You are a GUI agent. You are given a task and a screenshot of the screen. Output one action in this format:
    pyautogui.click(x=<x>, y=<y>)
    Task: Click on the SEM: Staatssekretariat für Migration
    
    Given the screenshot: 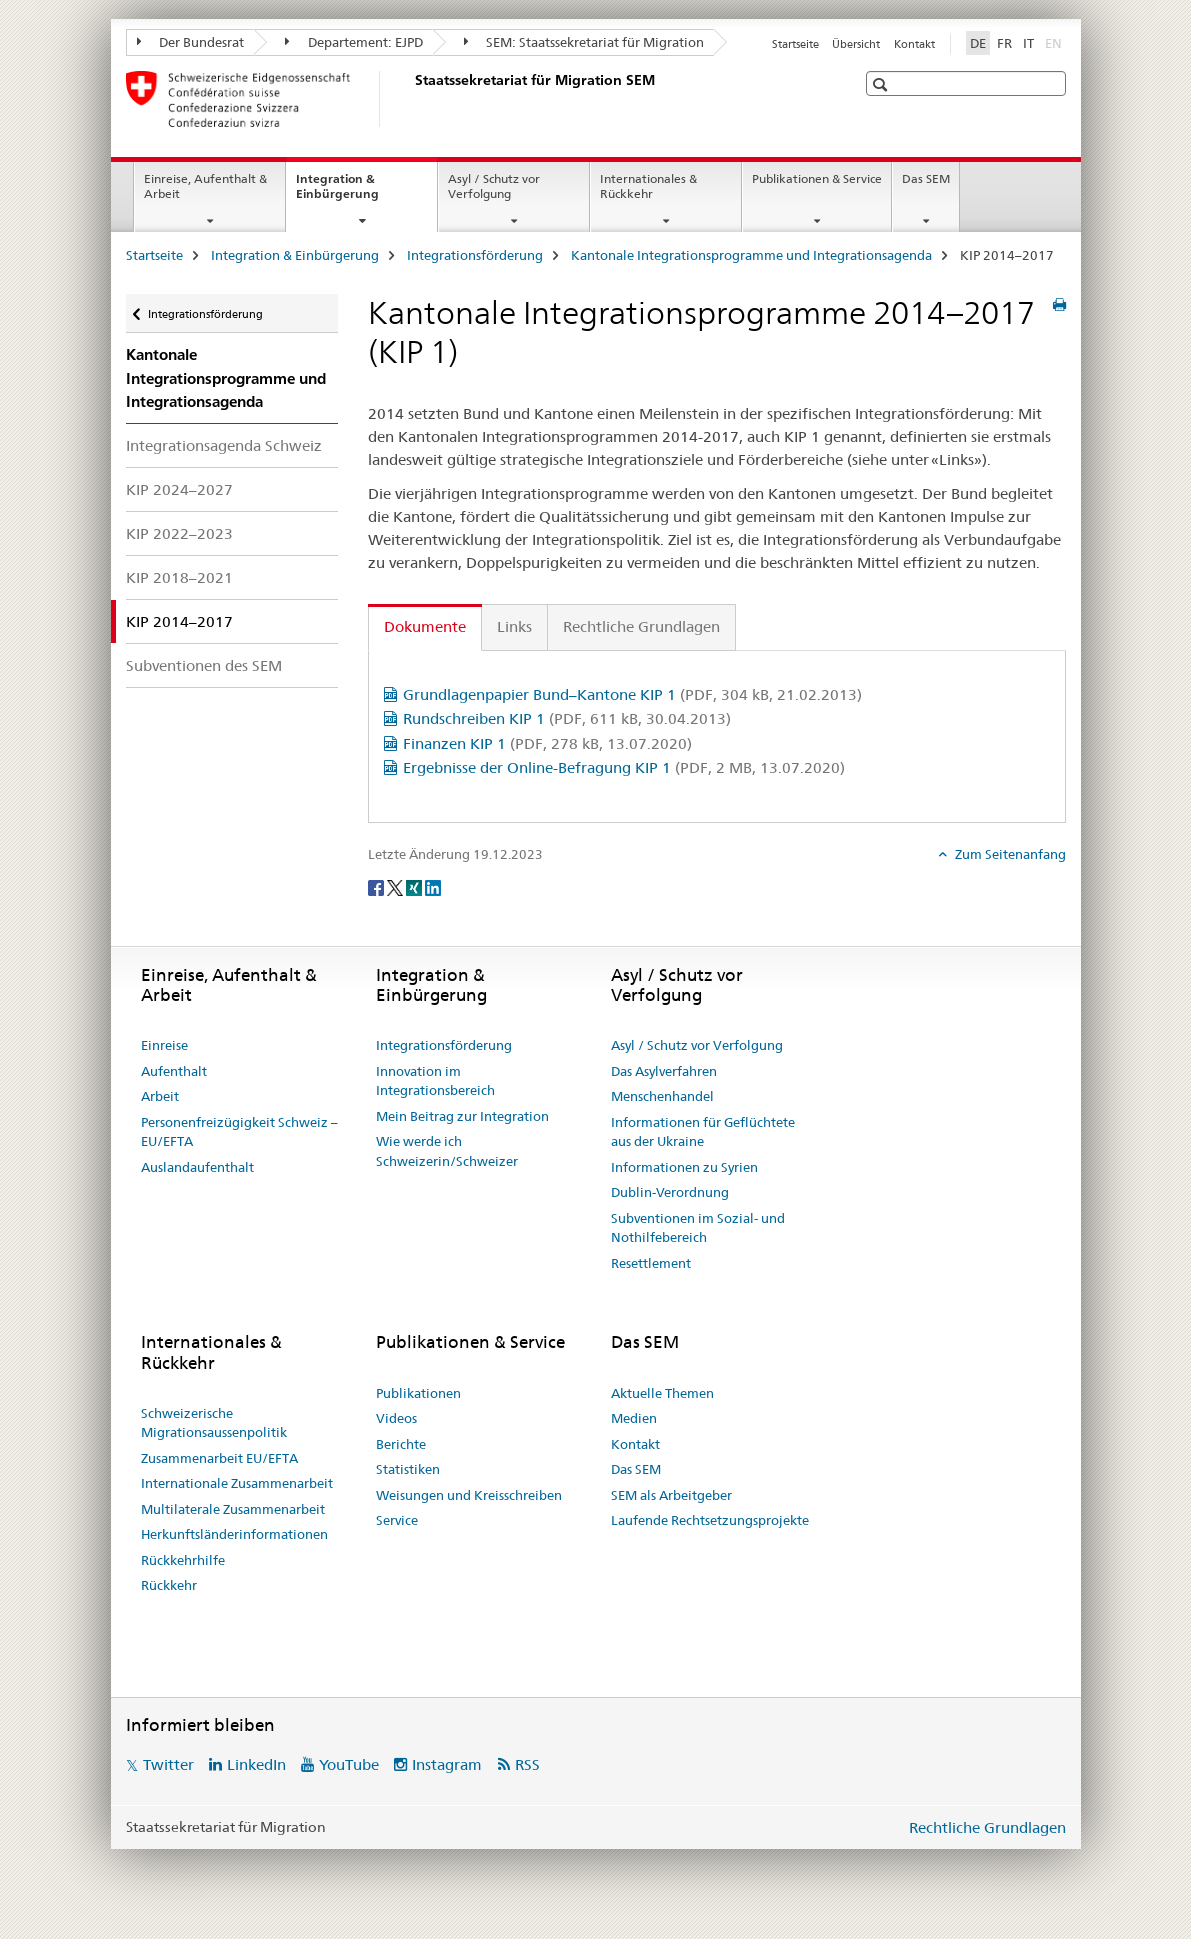 What is the action you would take?
    pyautogui.click(x=584, y=42)
    